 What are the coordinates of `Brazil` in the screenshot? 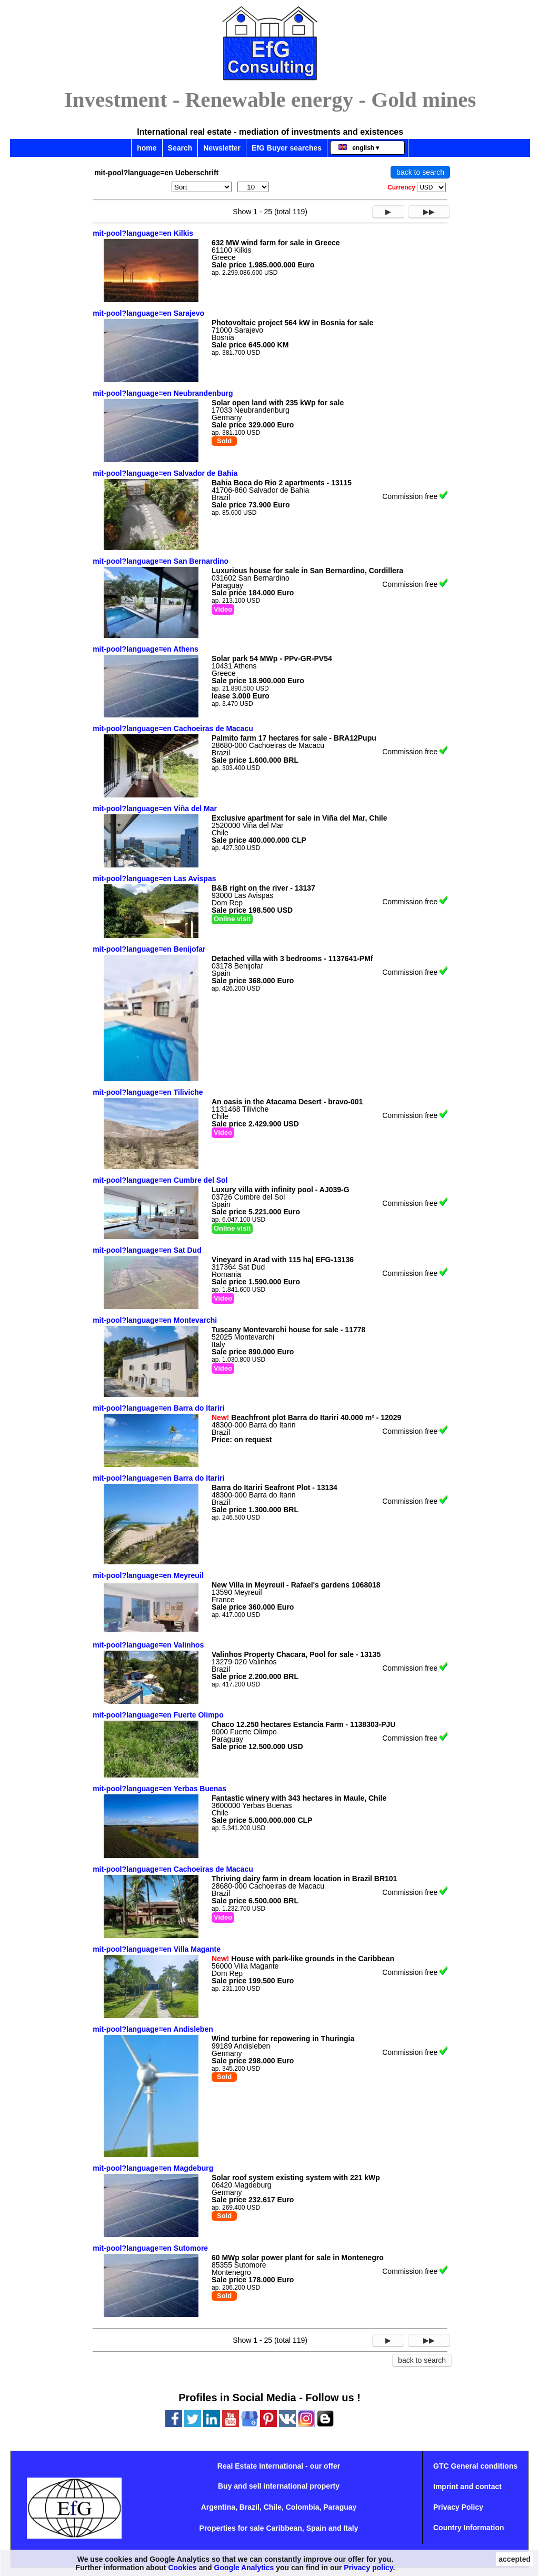 It's located at (249, 2507).